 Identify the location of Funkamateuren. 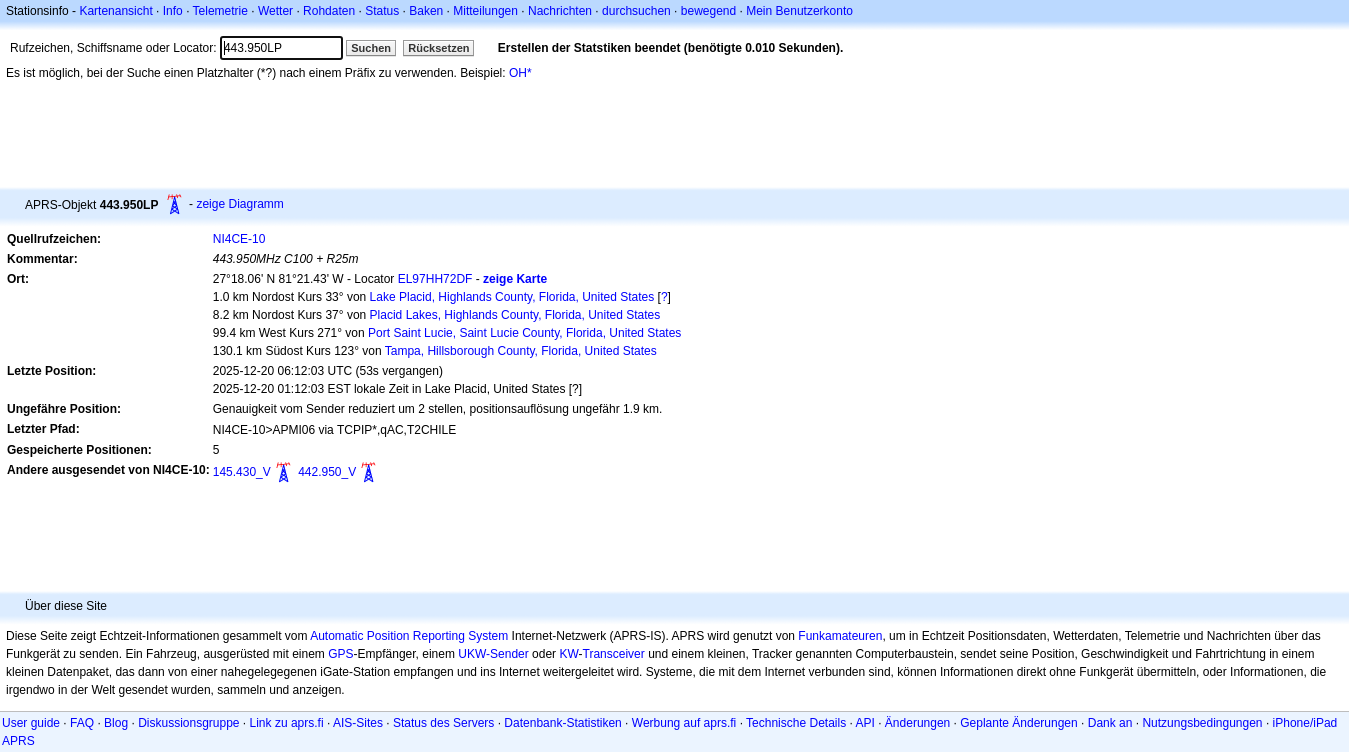
(840, 636).